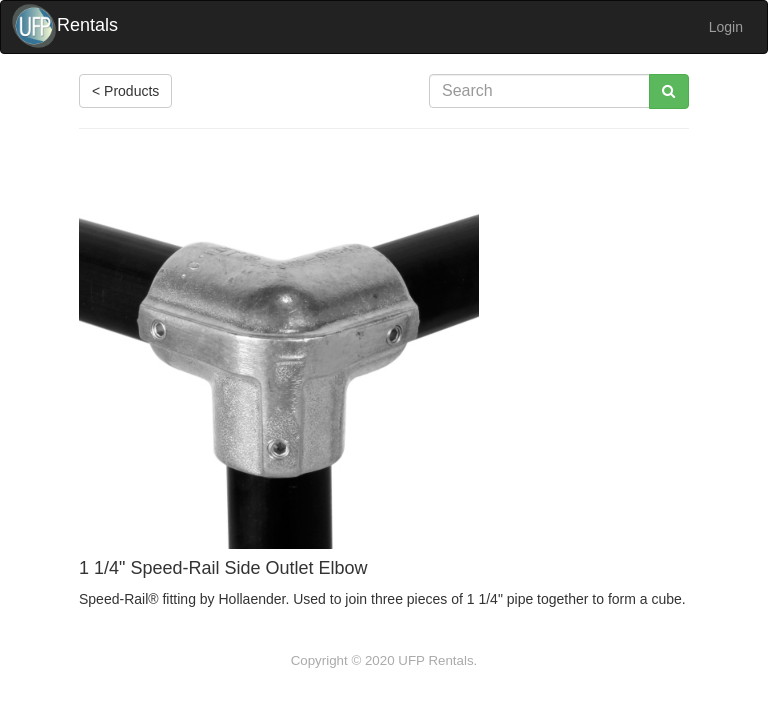 Image resolution: width=768 pixels, height=720 pixels. Describe the element at coordinates (125, 91) in the screenshot. I see `< Products` at that location.